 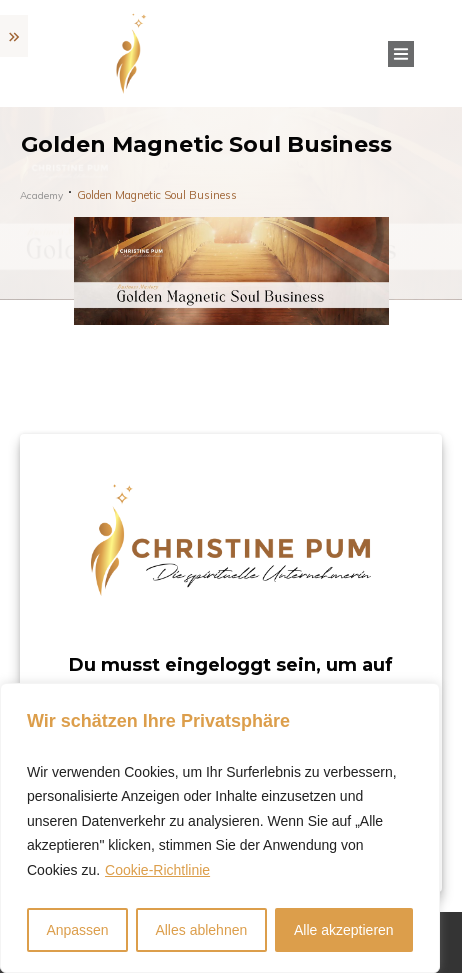 I want to click on Alle akzeptieren, so click(x=344, y=930).